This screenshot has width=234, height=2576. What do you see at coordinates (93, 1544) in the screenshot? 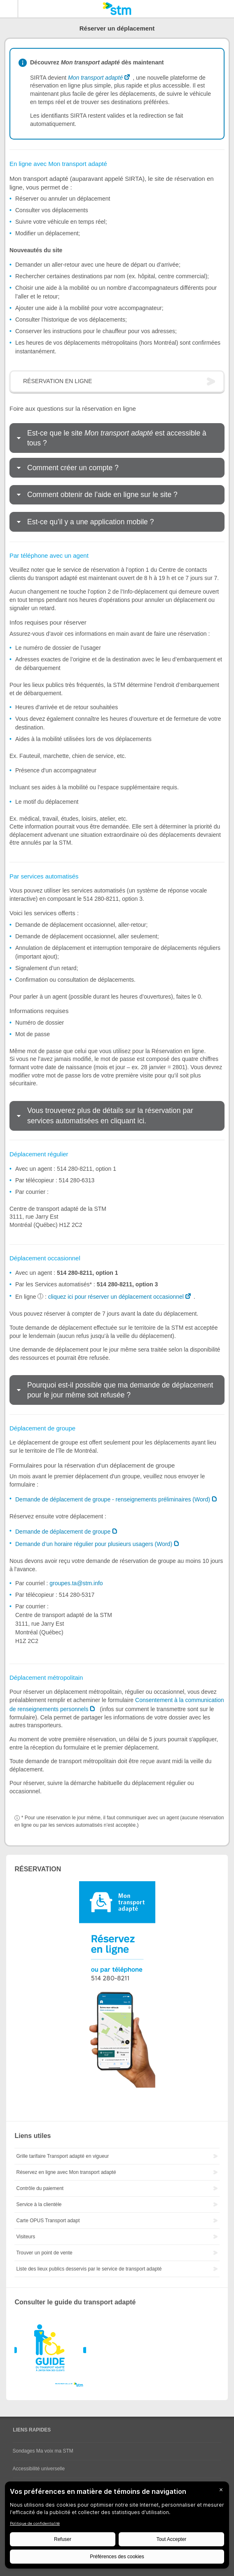
I see `Demande d’un horaire régulier pour plusieurs usagers (Word)` at bounding box center [93, 1544].